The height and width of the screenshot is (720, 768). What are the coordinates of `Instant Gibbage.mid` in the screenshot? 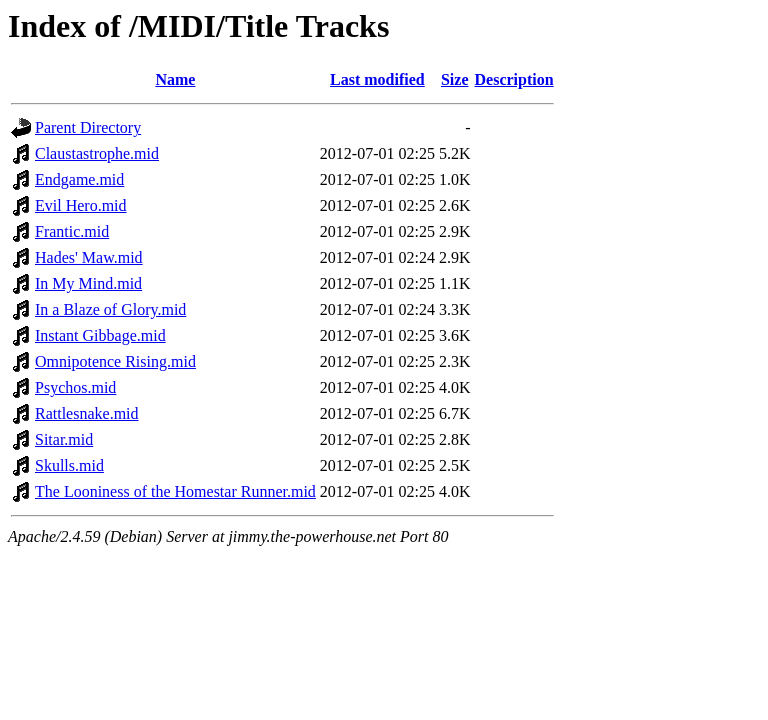 It's located at (100, 335).